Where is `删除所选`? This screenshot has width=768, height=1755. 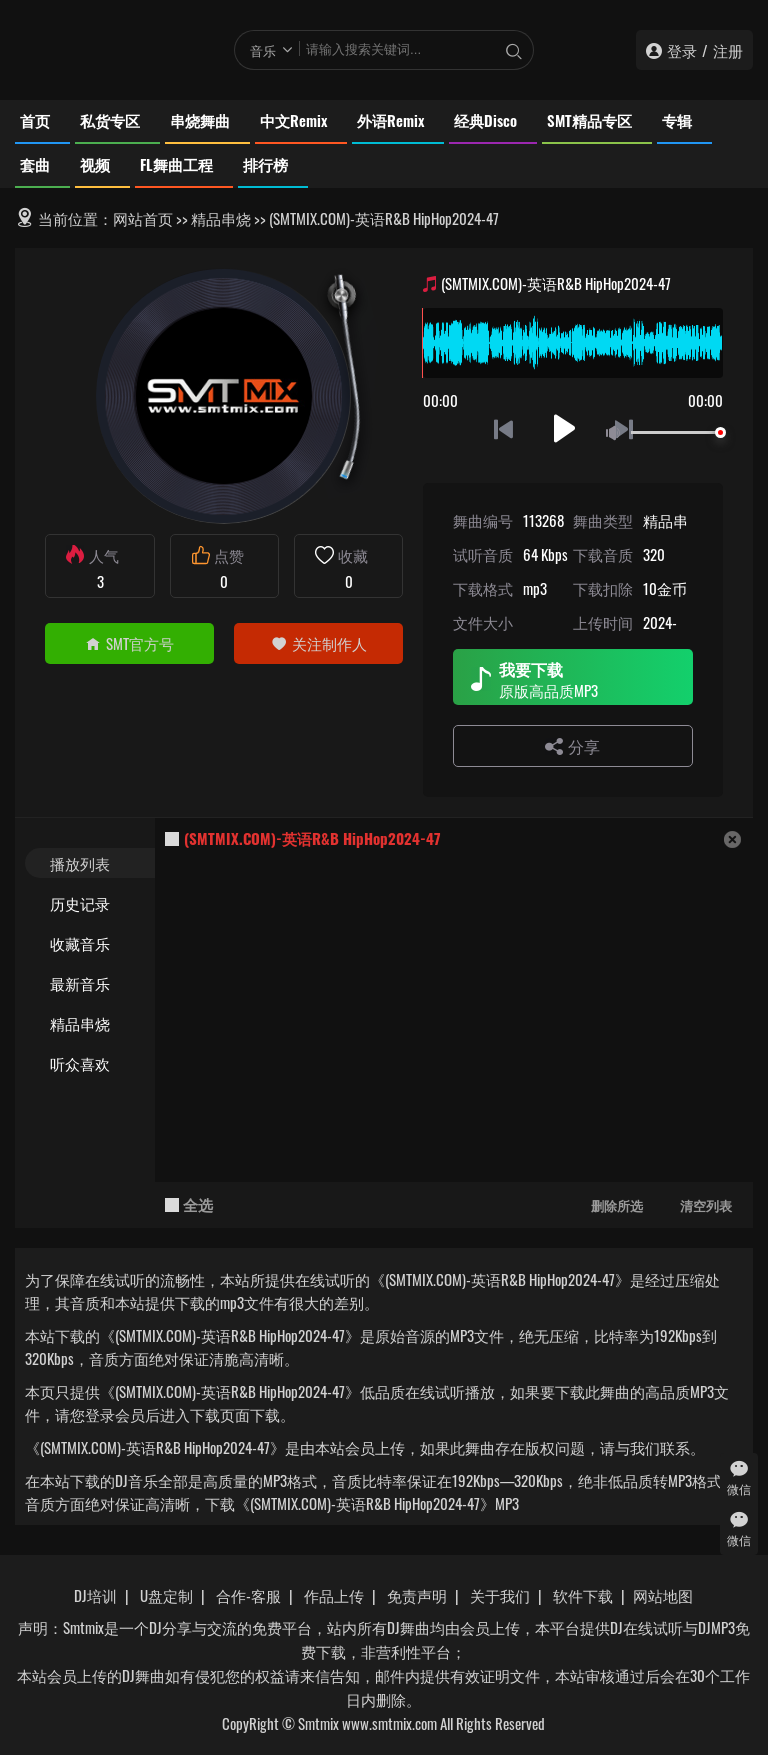
删除所选 is located at coordinates (617, 1205).